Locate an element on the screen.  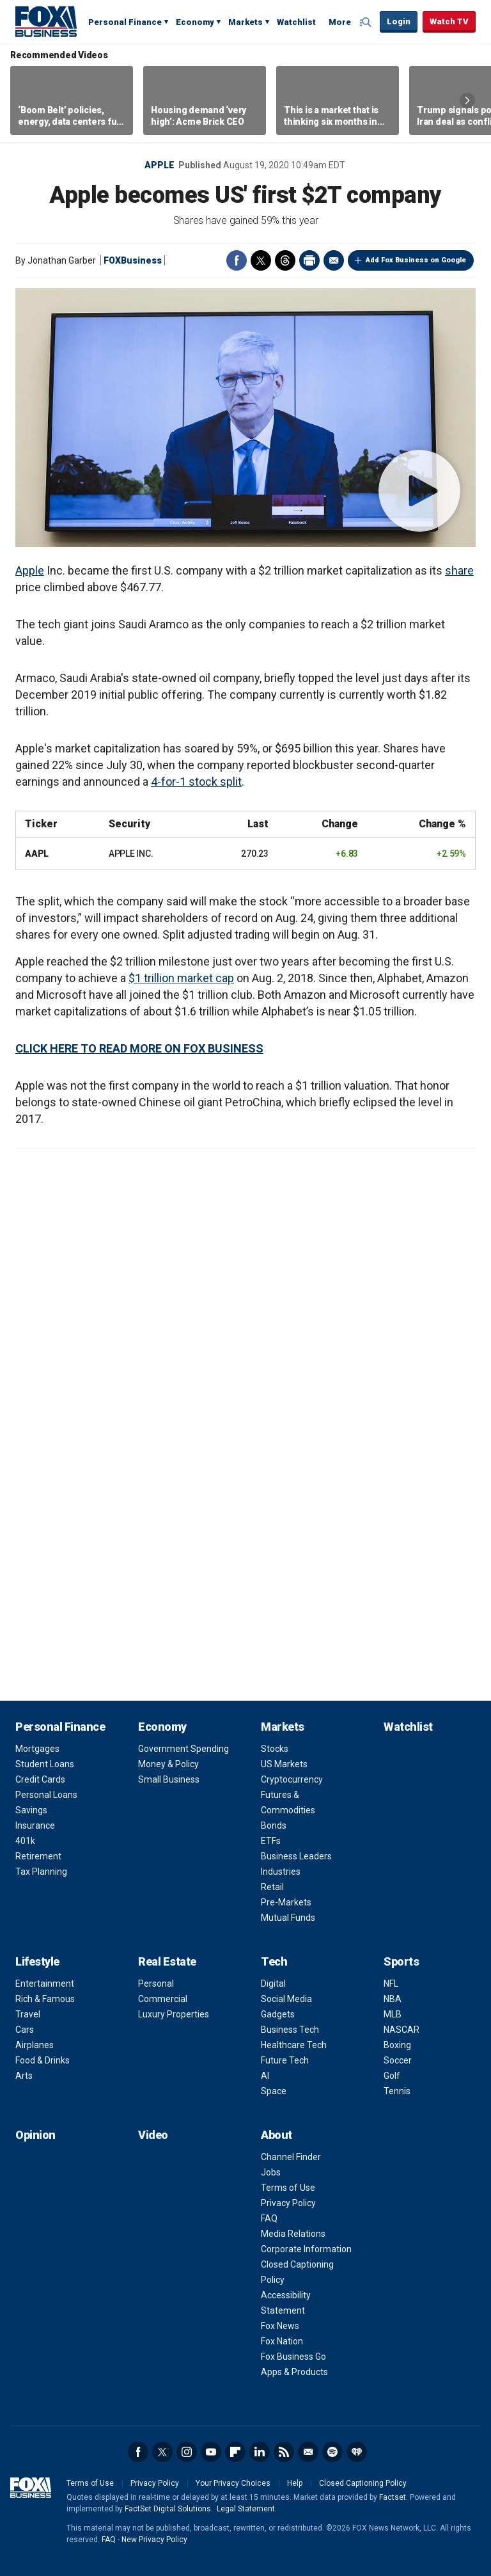
NFL is located at coordinates (391, 1983).